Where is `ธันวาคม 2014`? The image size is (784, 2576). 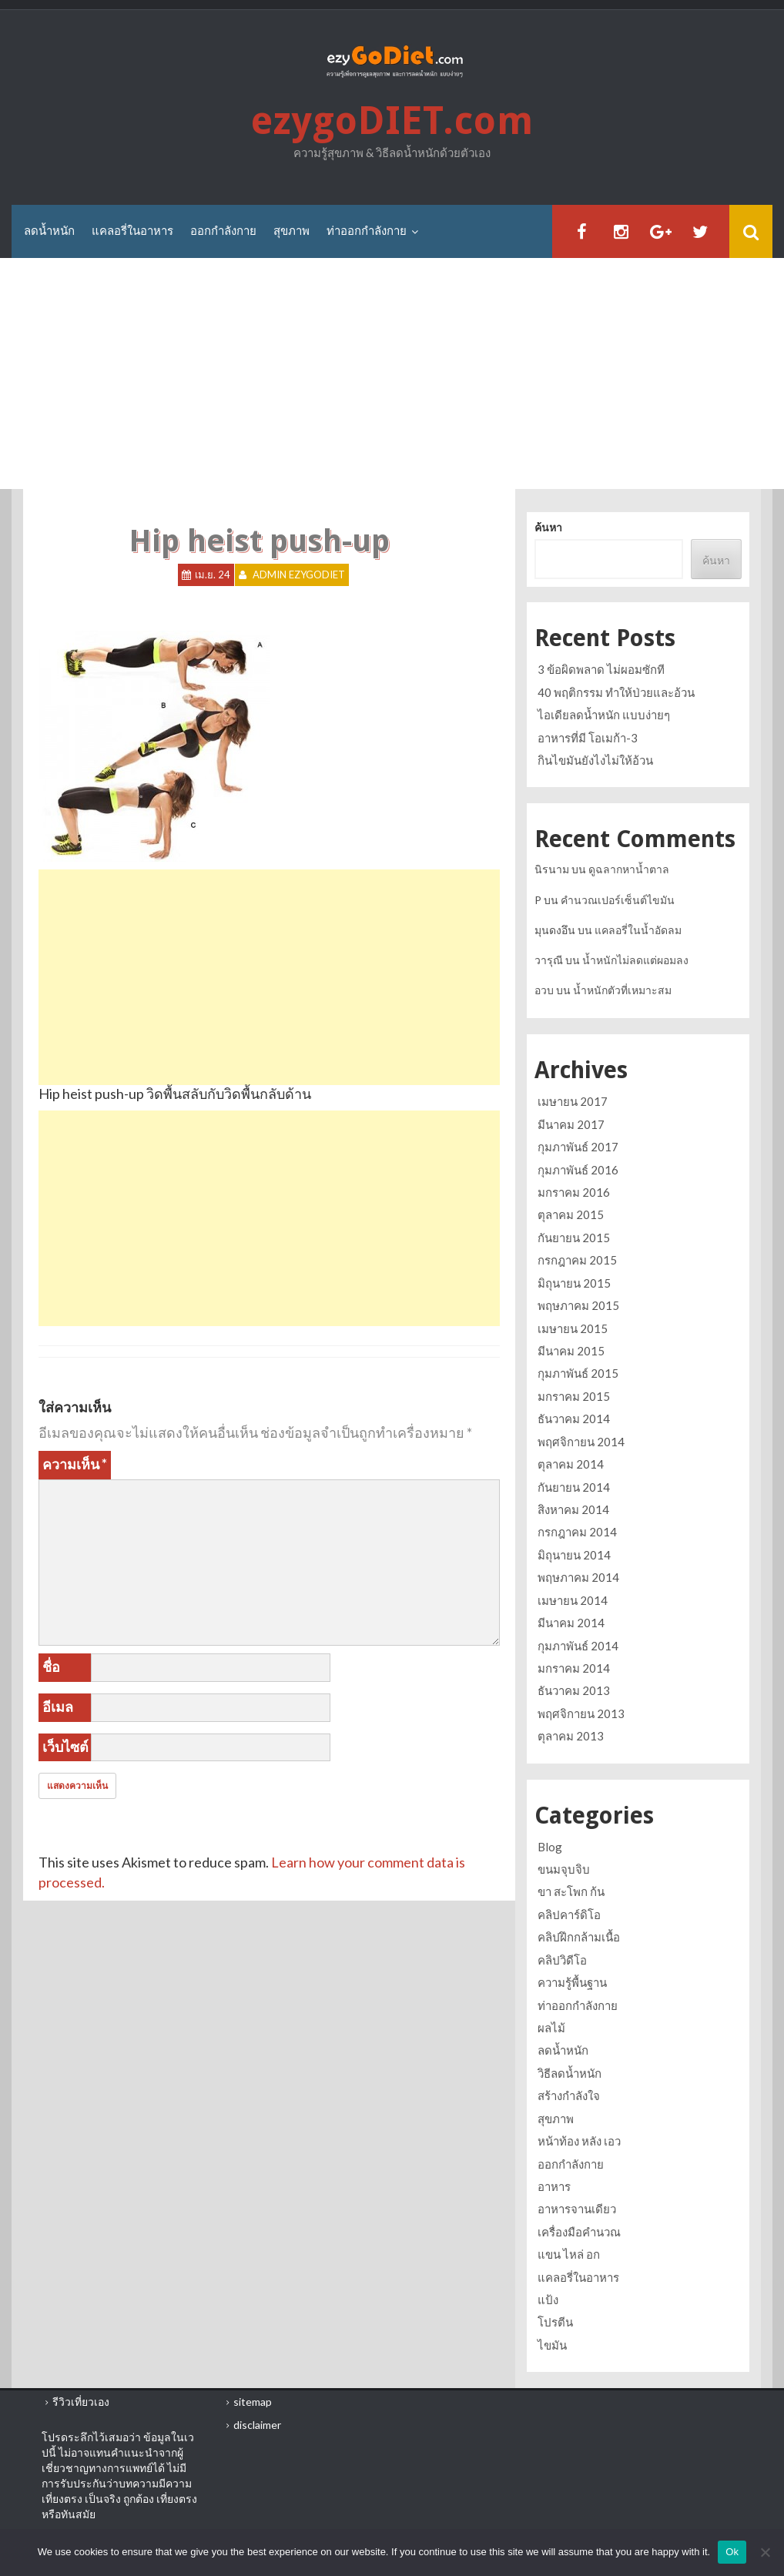
ธันวาคม 2014 is located at coordinates (574, 1418).